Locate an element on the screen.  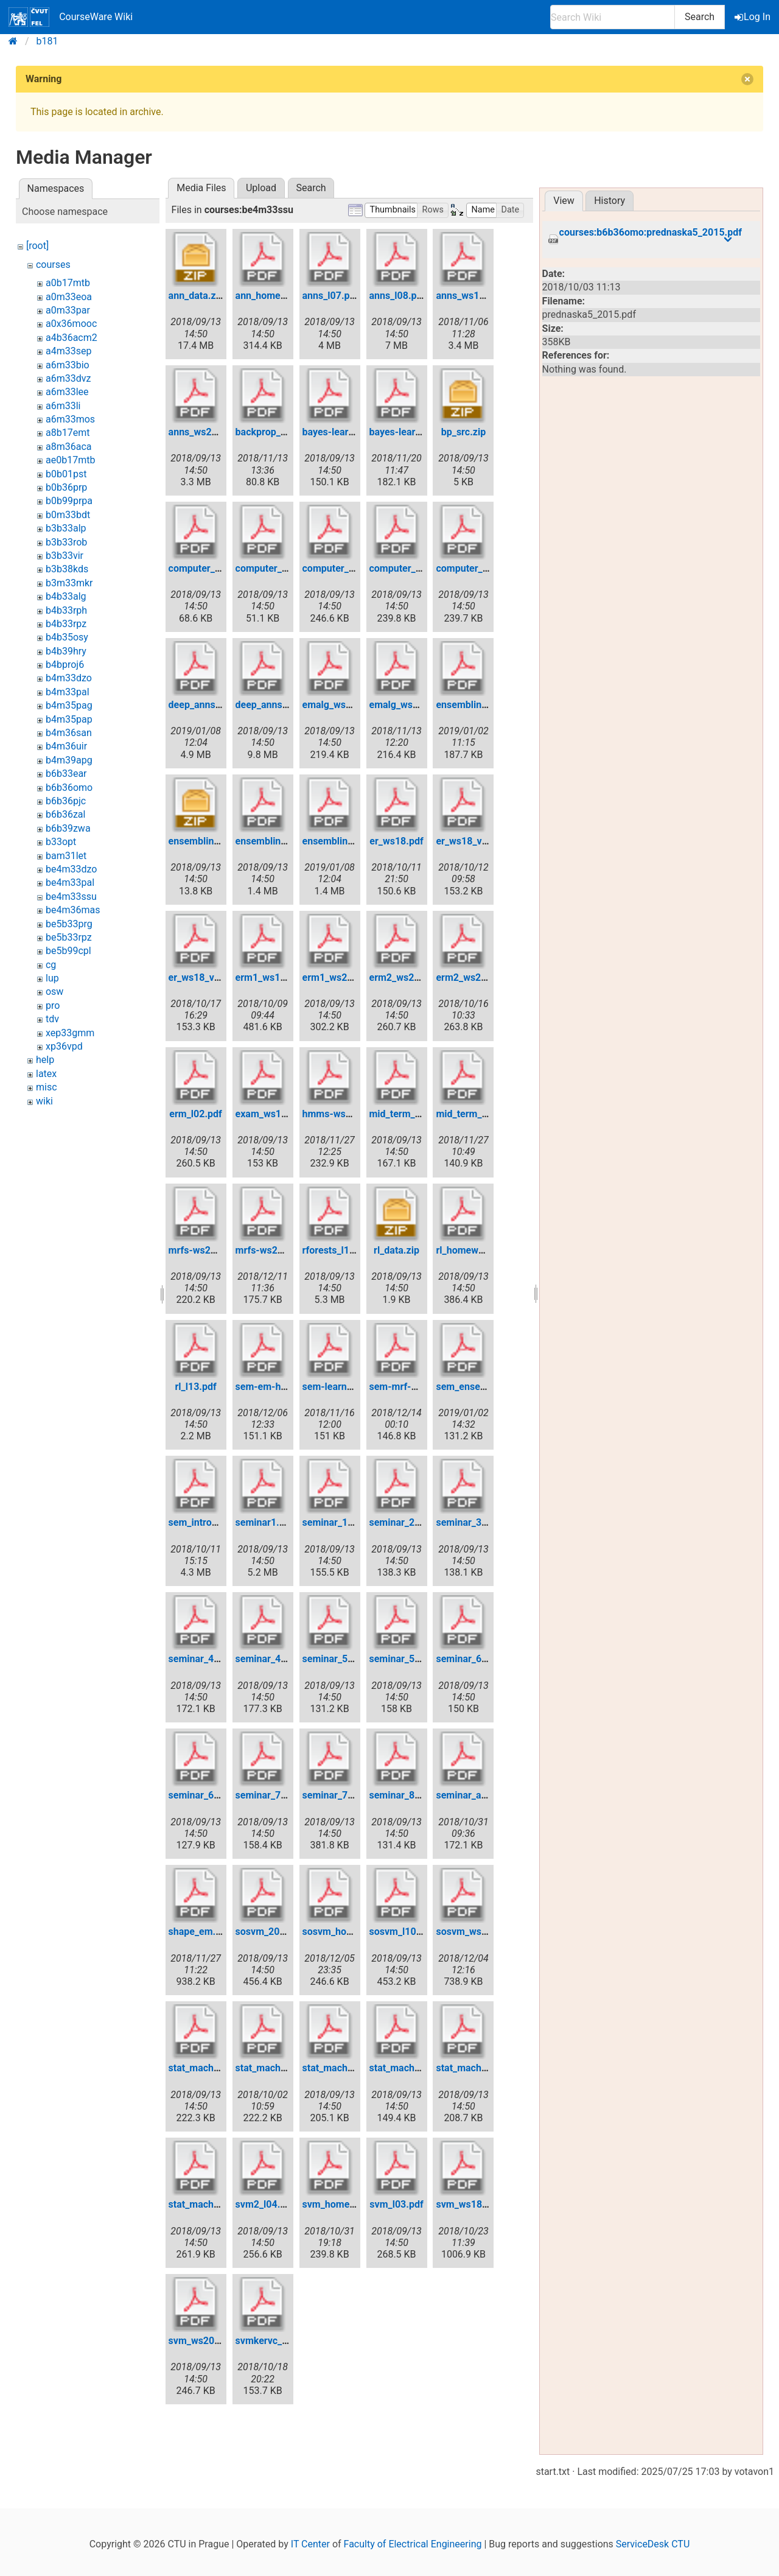
a6m33lee is located at coordinates (67, 392).